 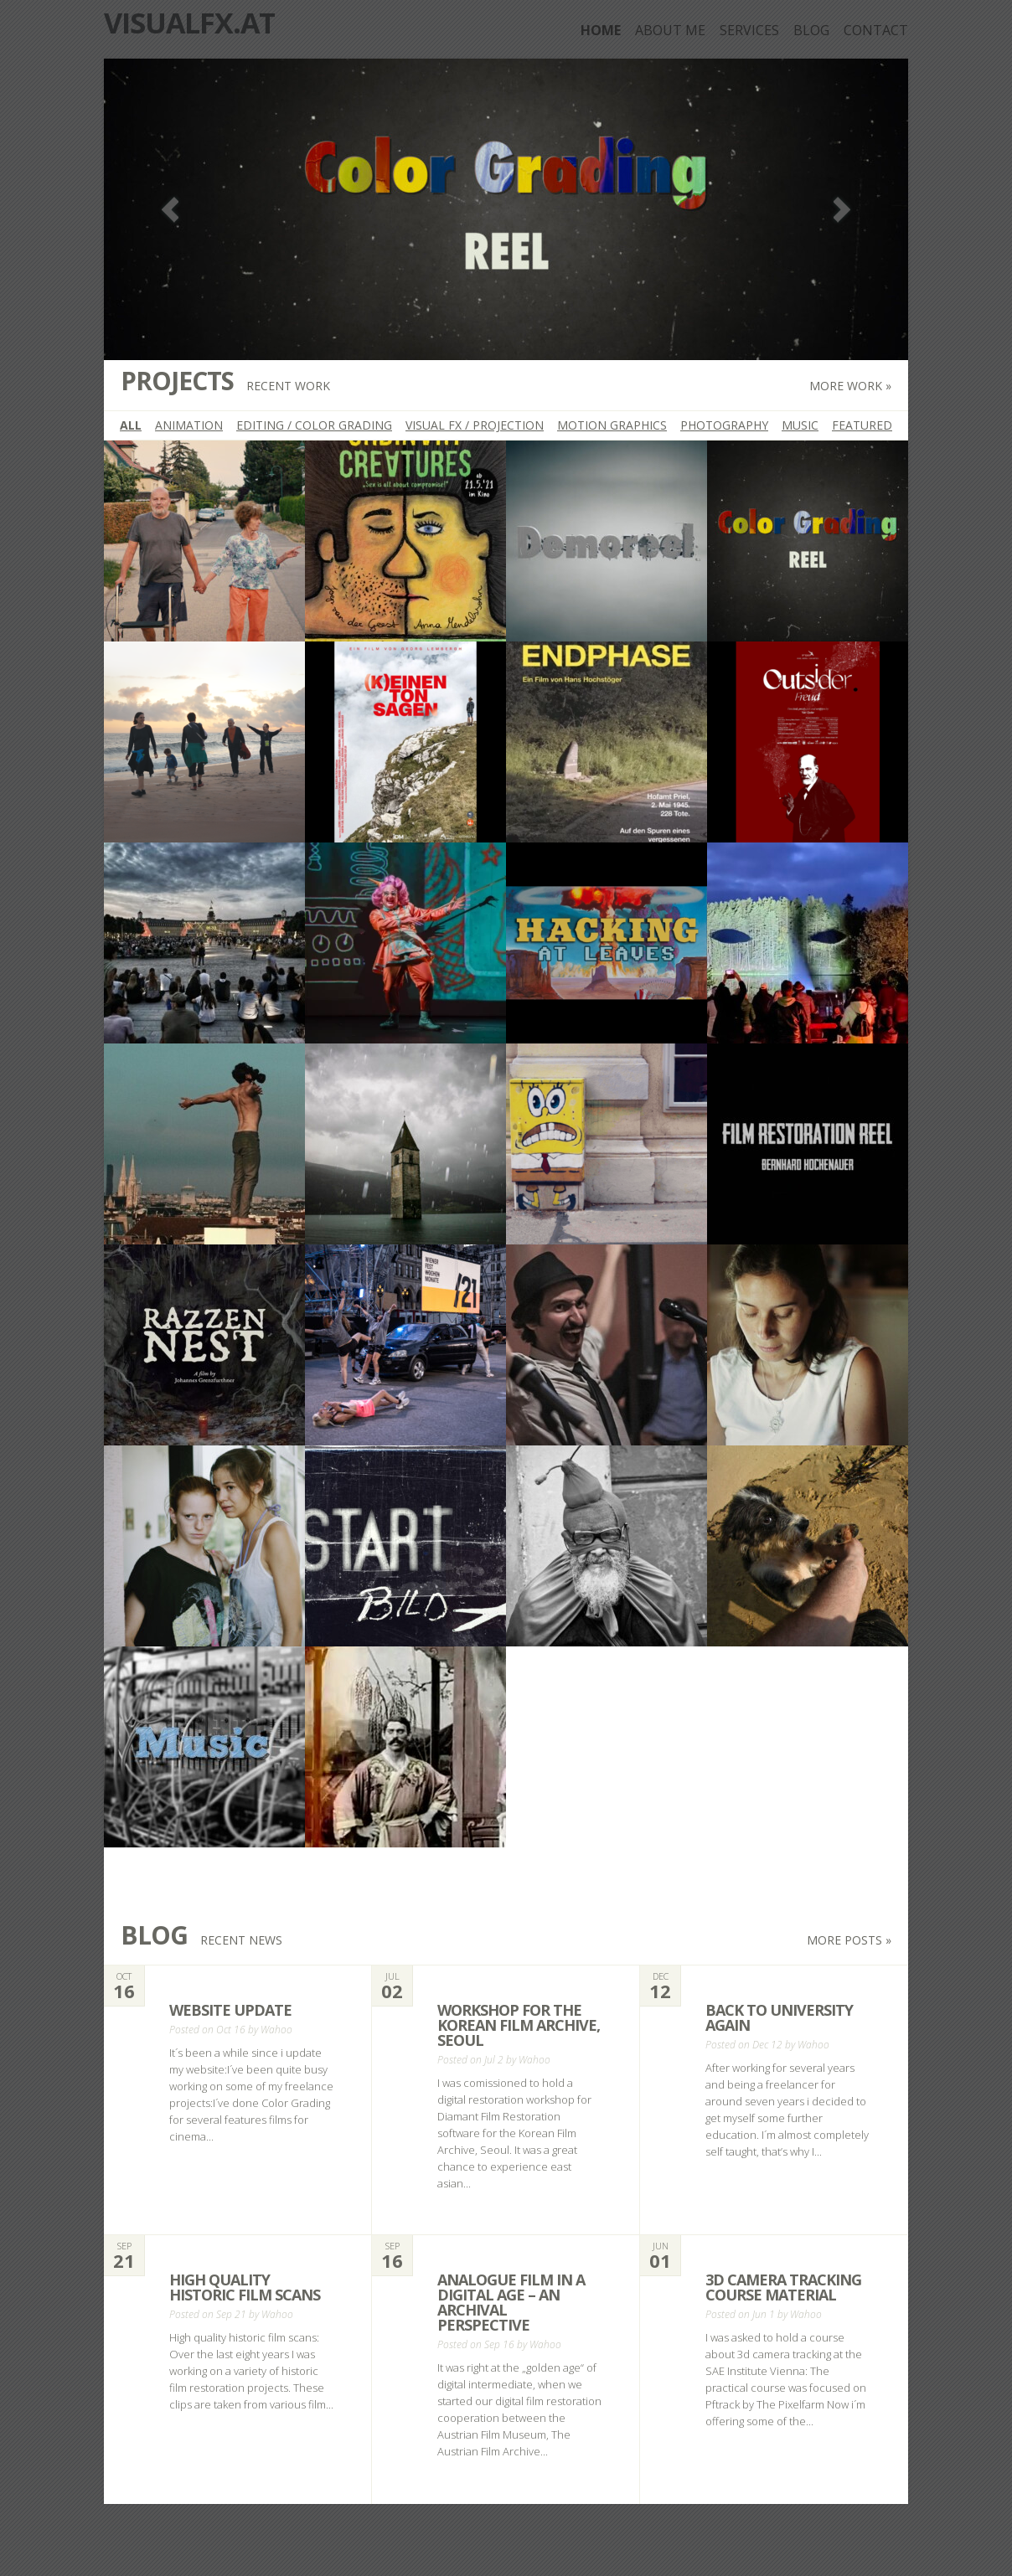 I want to click on Visualfx.at, so click(x=189, y=22).